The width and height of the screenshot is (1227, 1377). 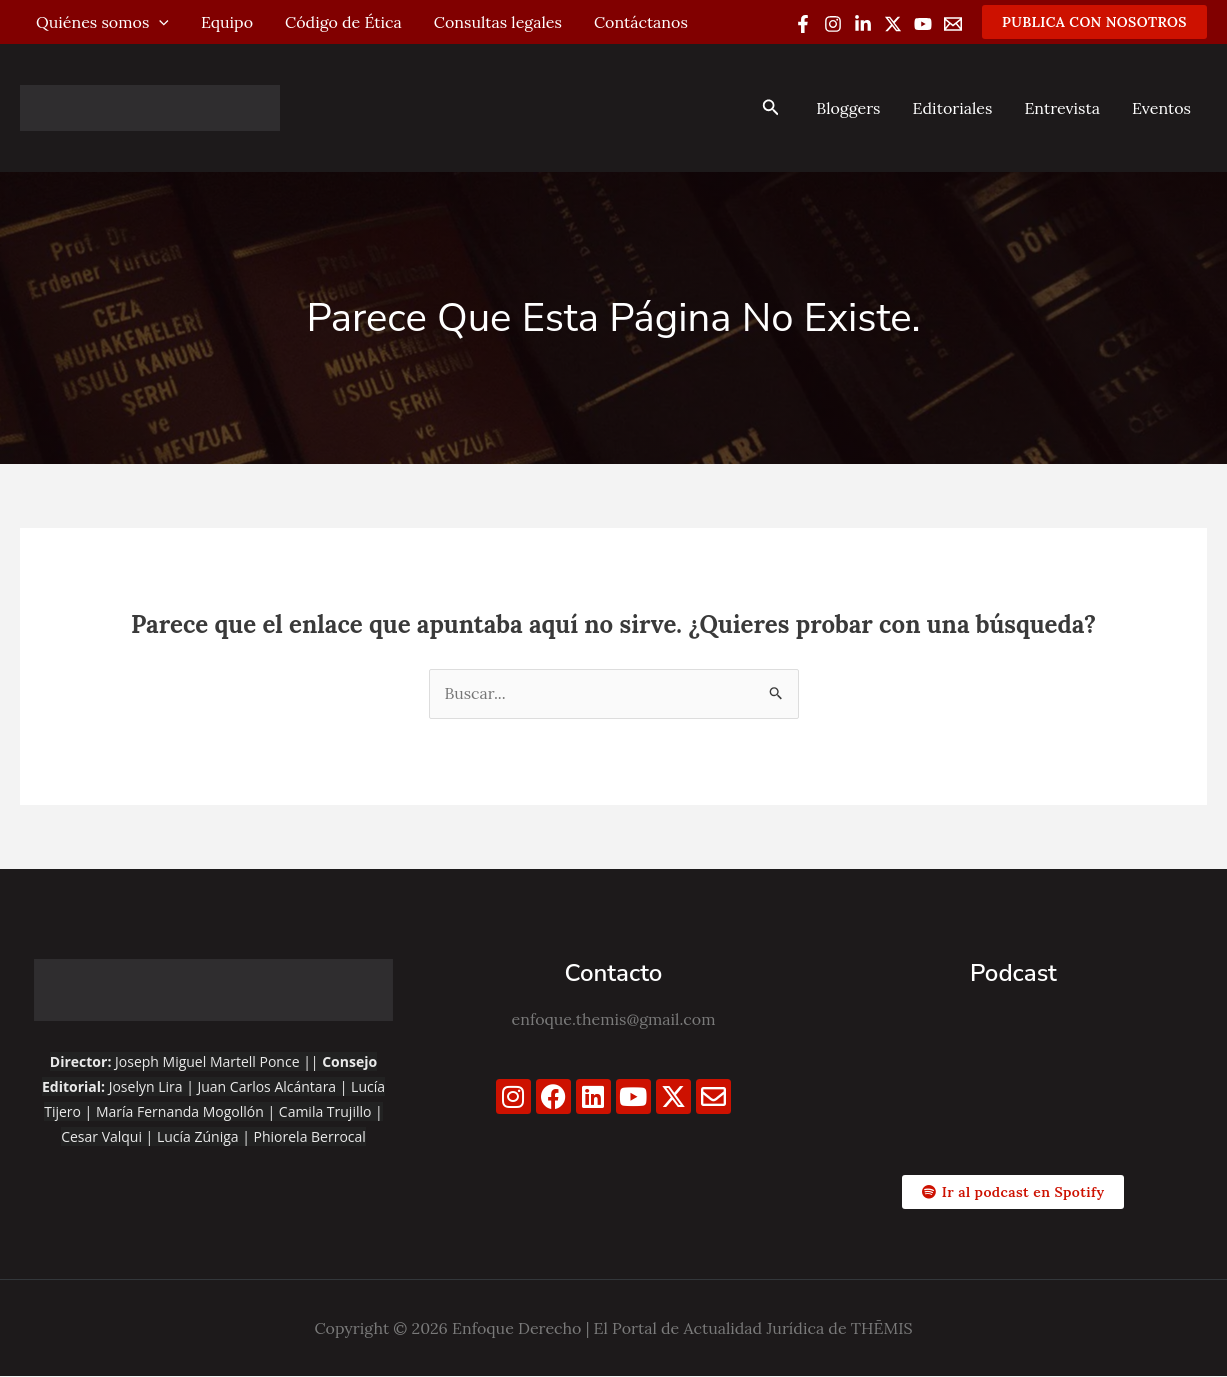 I want to click on [Twitter / X], so click(x=893, y=24).